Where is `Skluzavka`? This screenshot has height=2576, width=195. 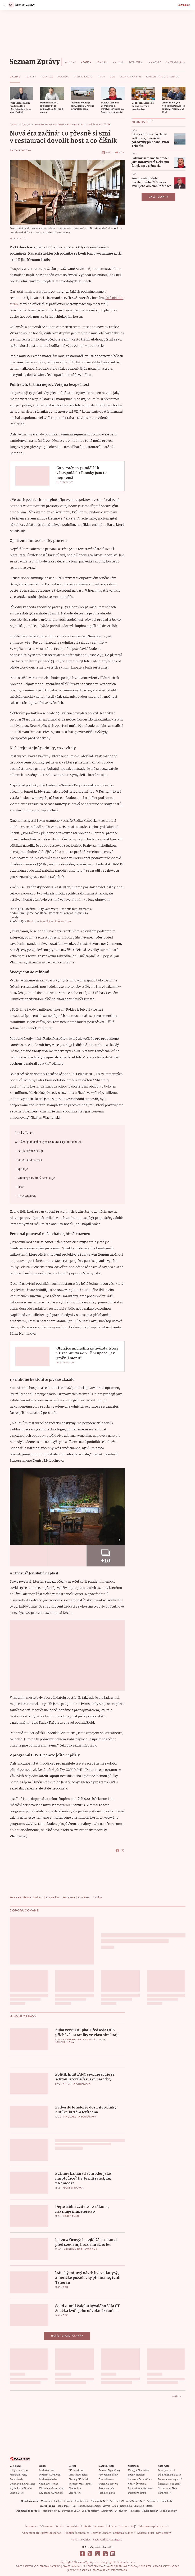 Skluzavka is located at coordinates (139, 2505).